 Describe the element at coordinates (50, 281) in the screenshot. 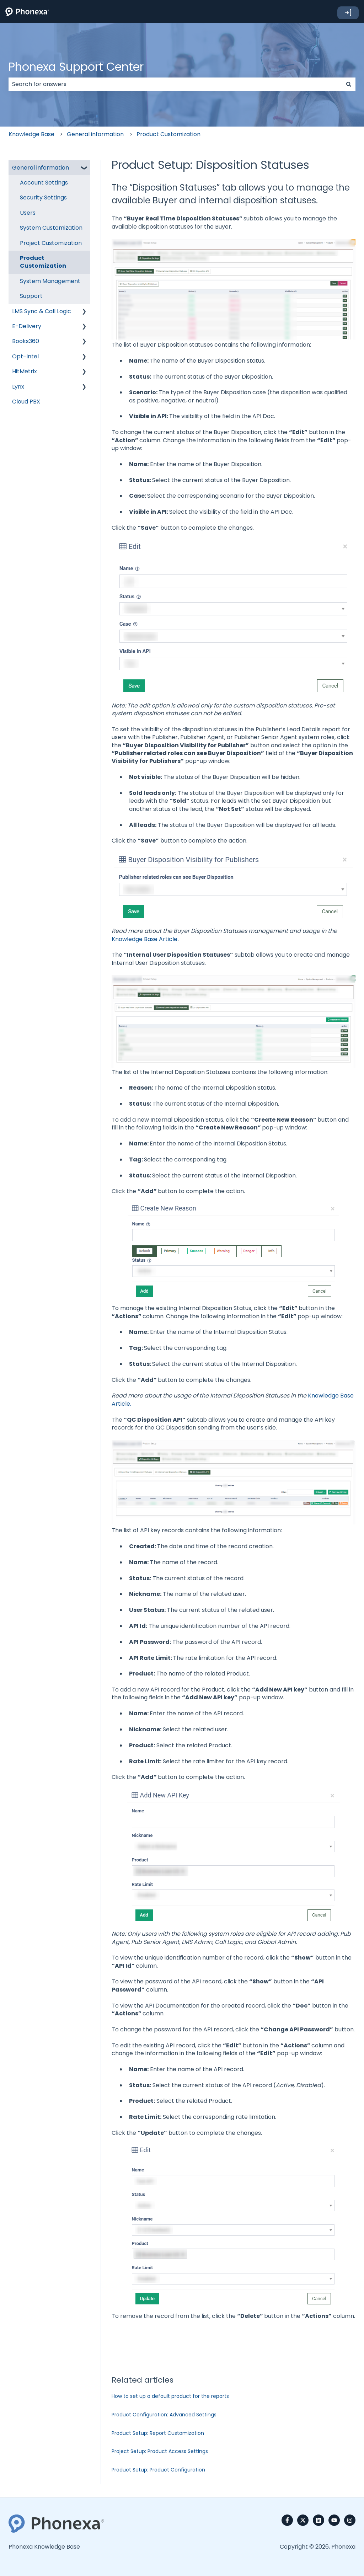

I see `System Management [menuitem]` at that location.